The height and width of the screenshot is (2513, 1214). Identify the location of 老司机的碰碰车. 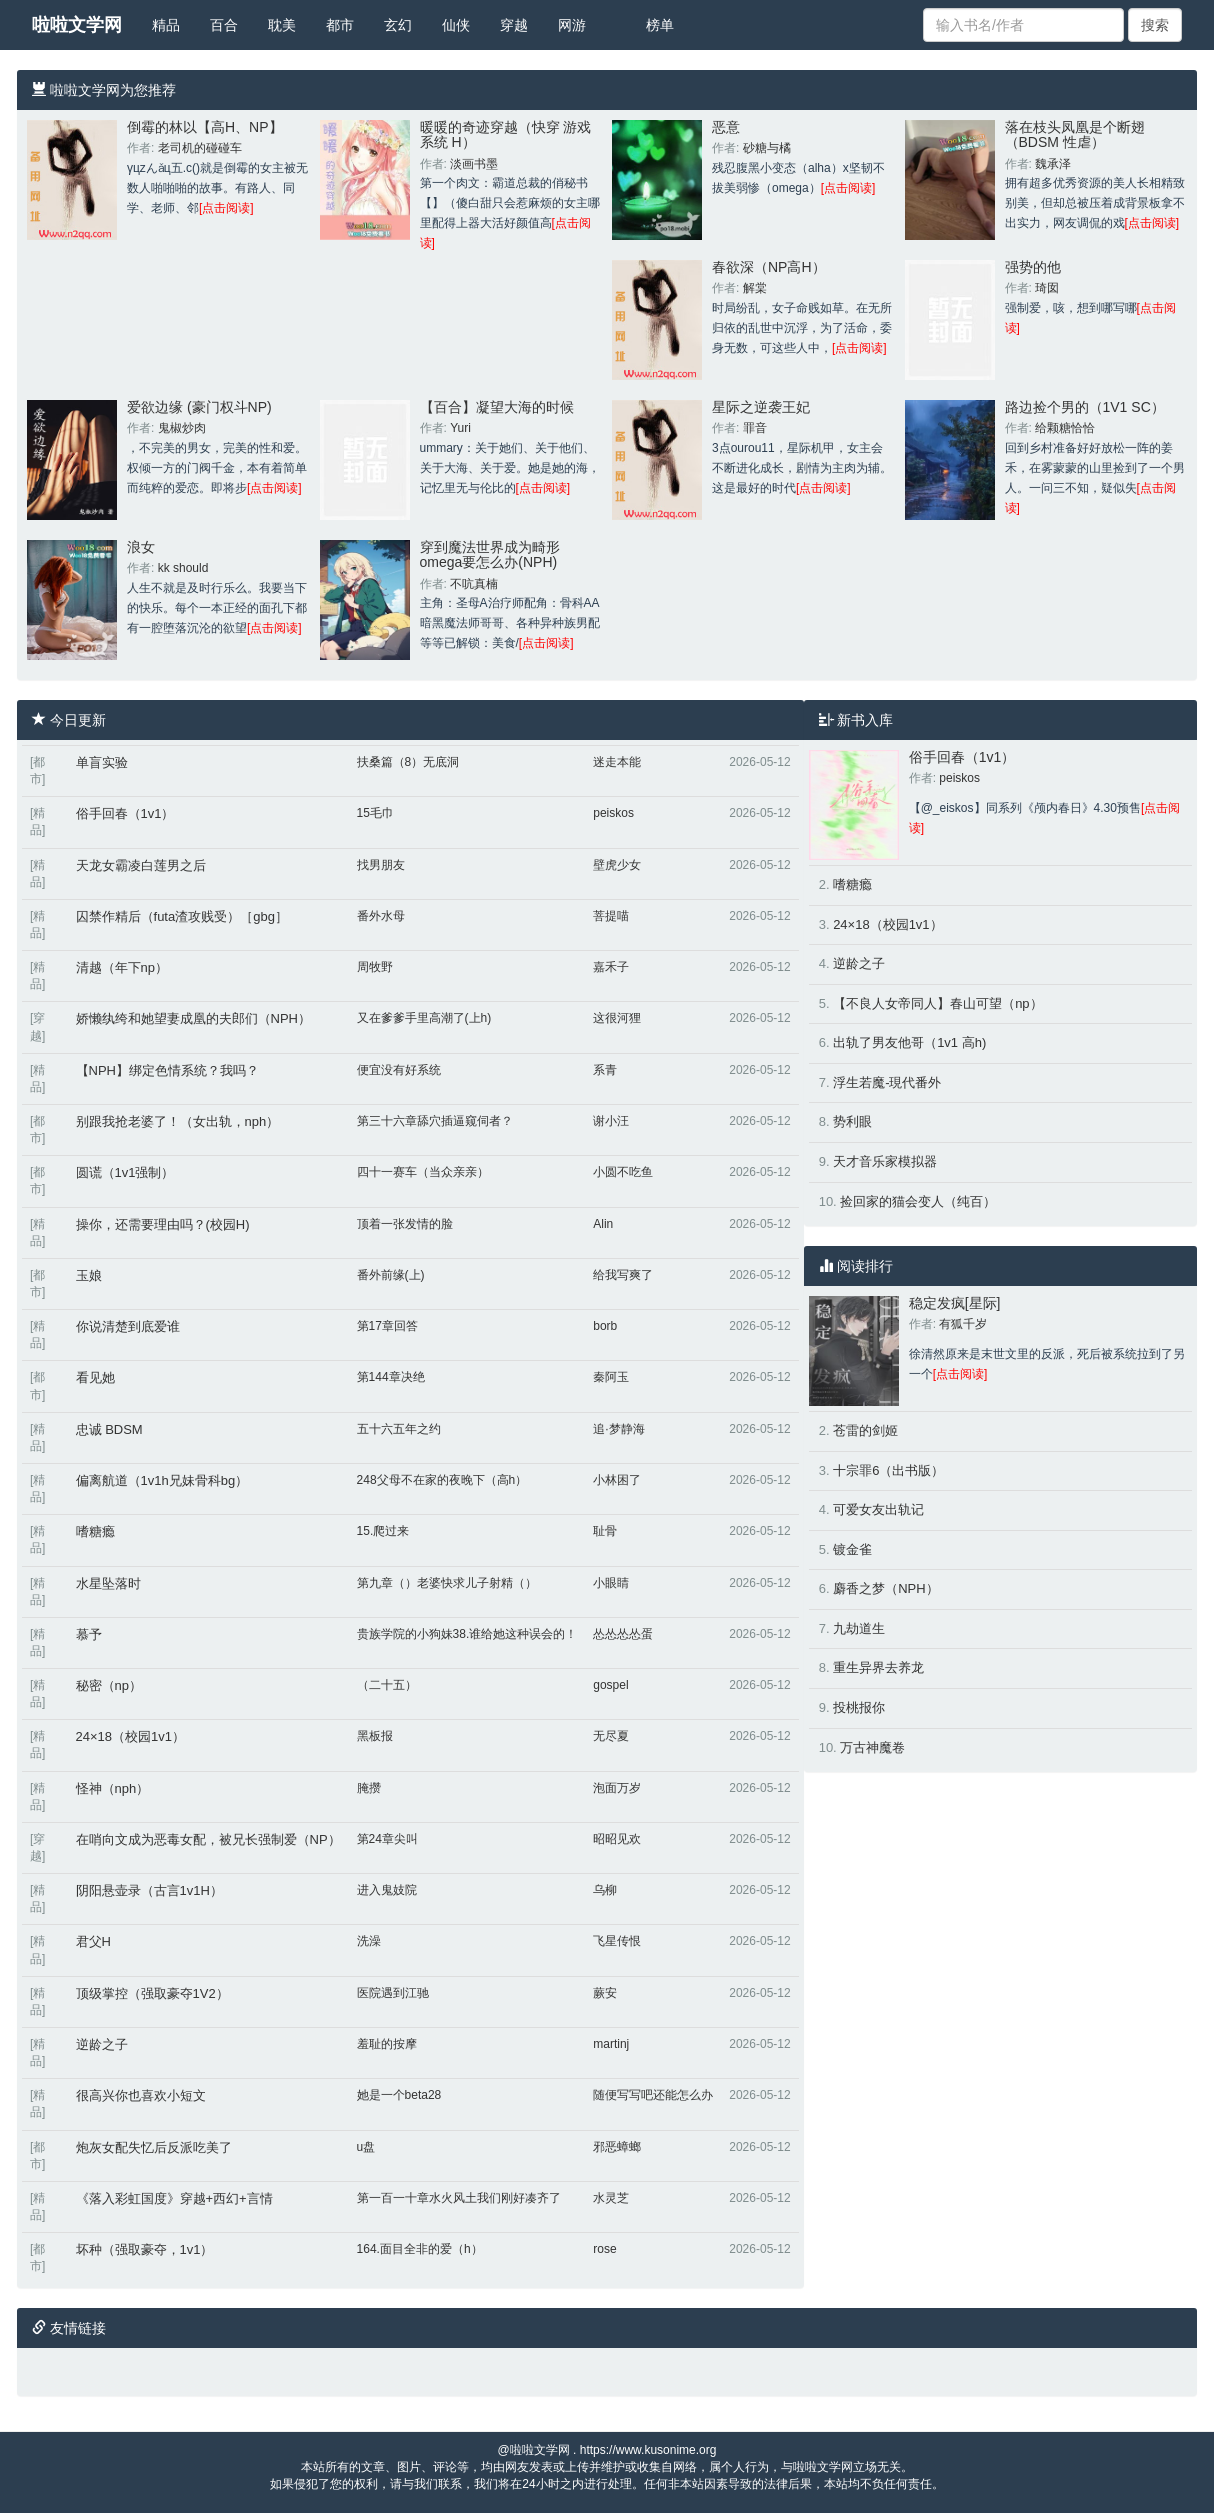
(200, 148).